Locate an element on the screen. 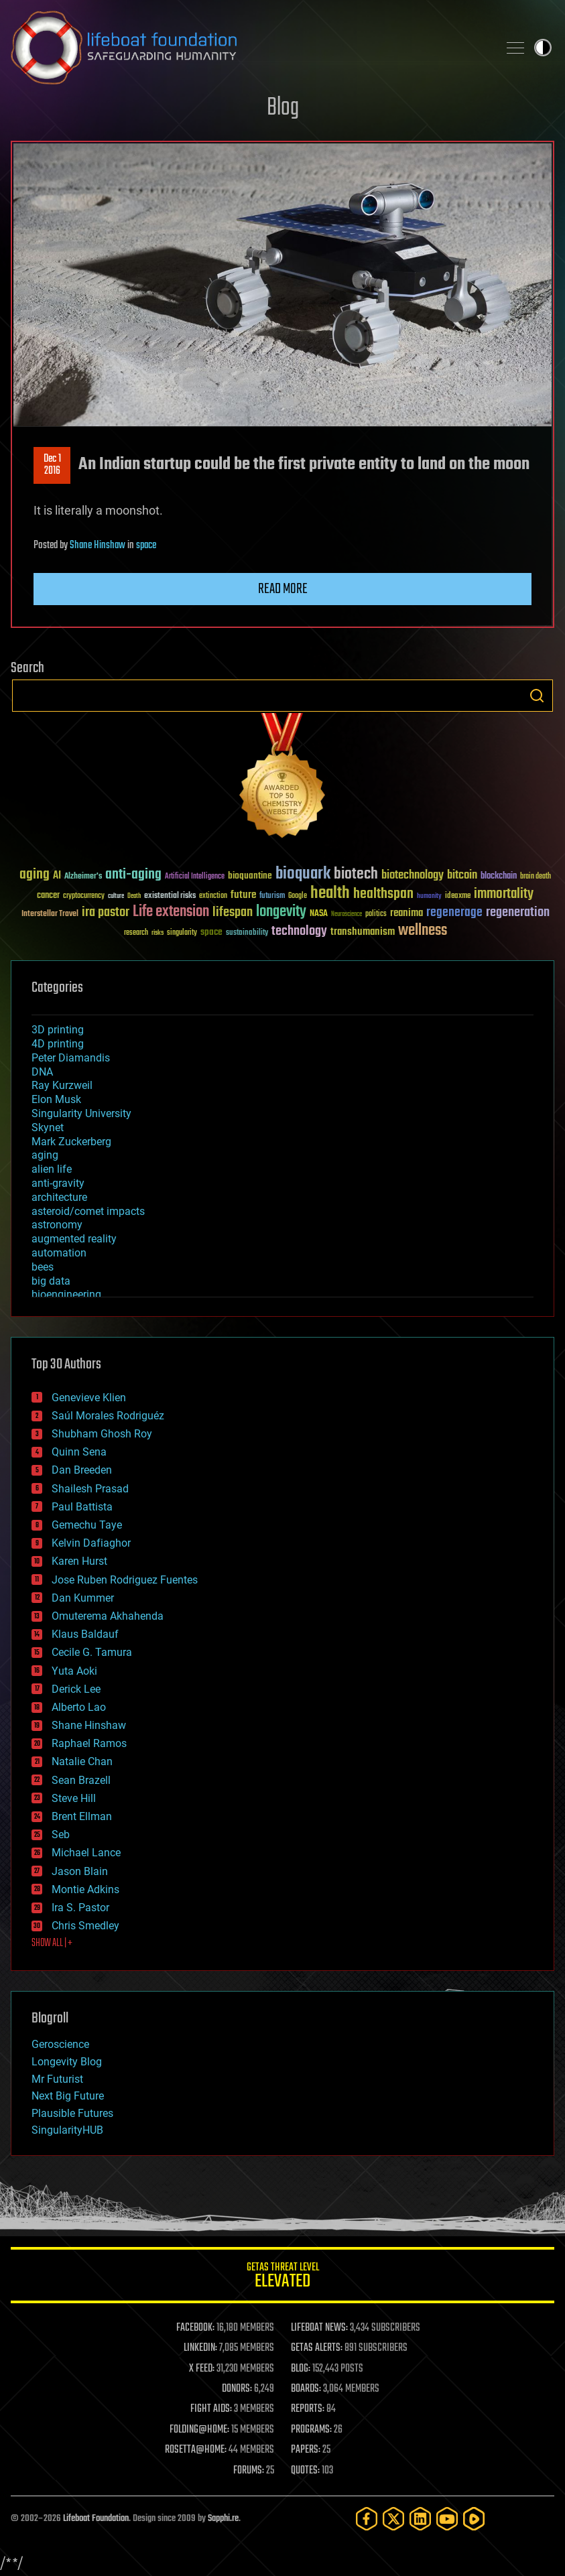 The width and height of the screenshot is (565, 2576). Blog is located at coordinates (283, 108).